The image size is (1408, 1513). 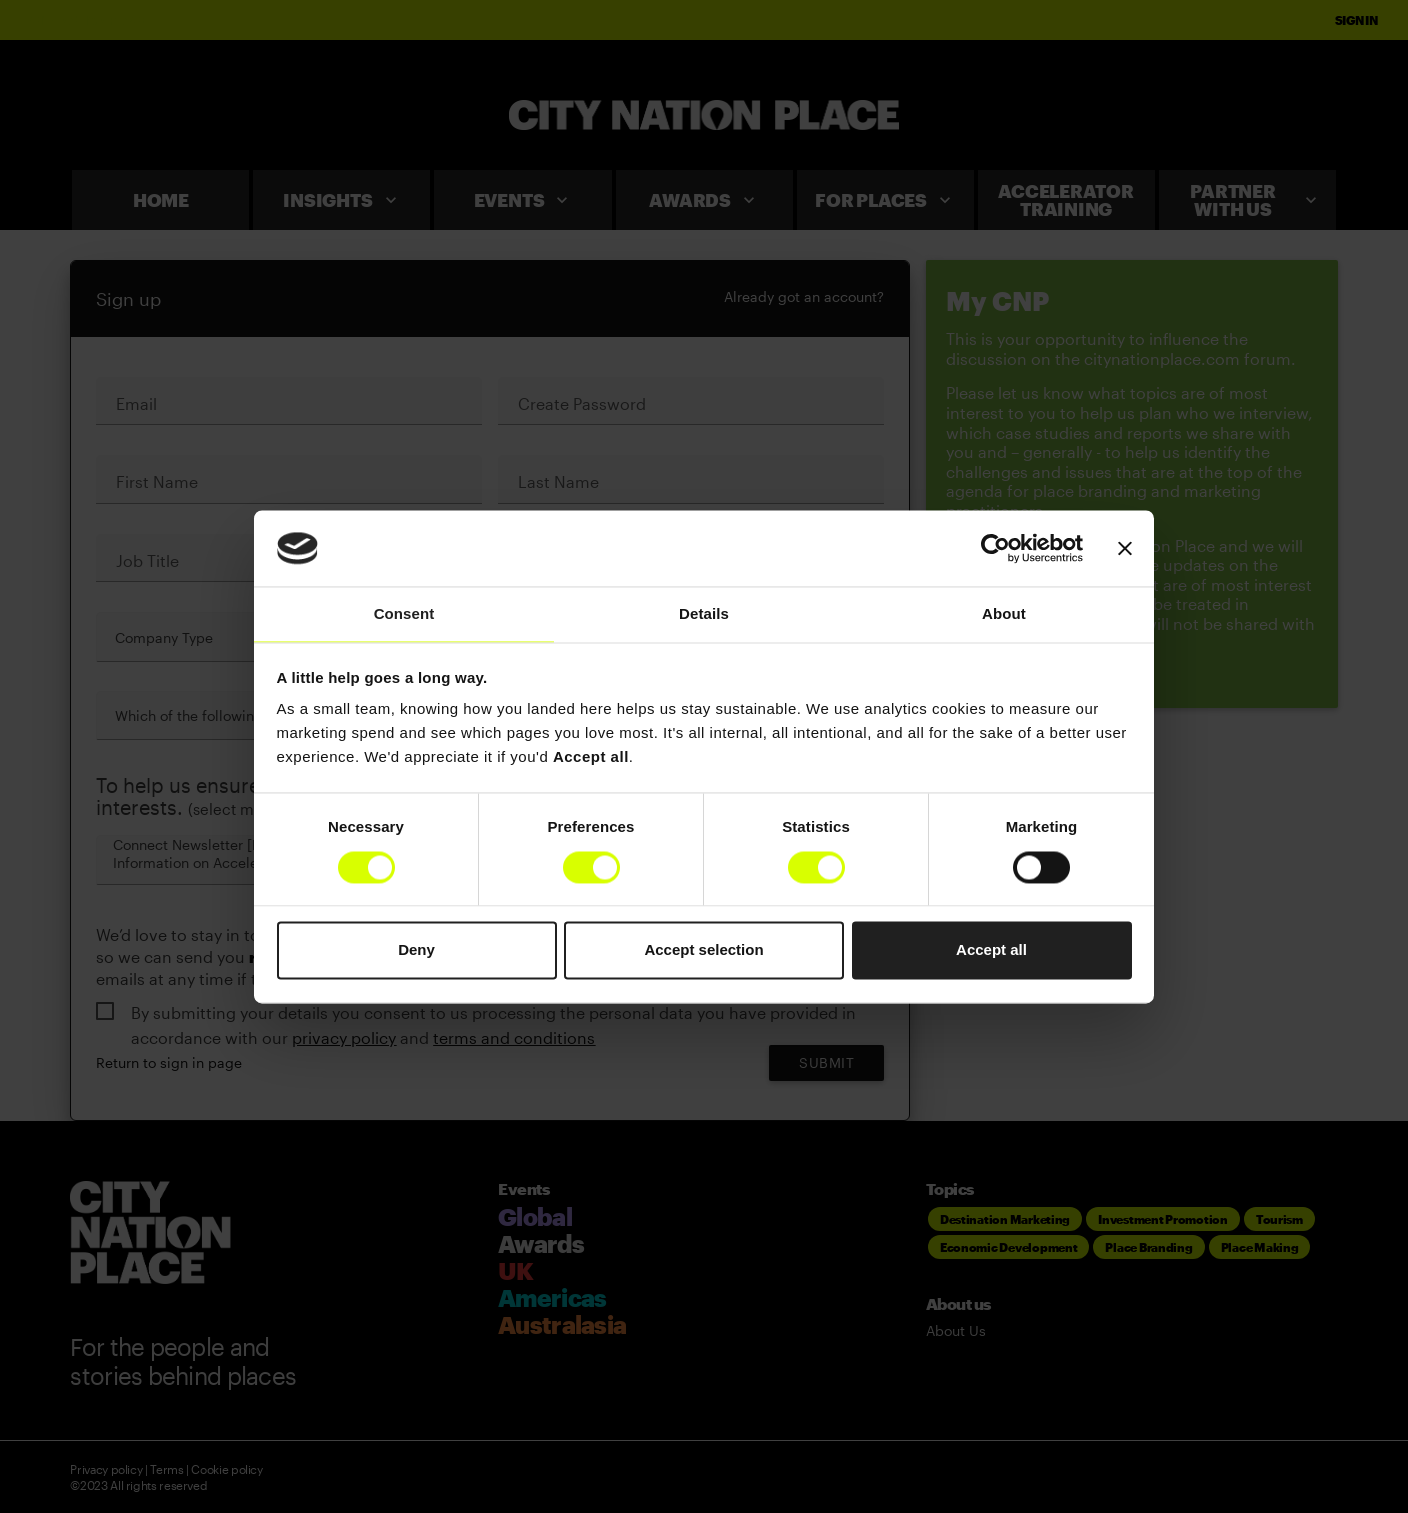 What do you see at coordinates (1004, 614) in the screenshot?
I see `About [tab]` at bounding box center [1004, 614].